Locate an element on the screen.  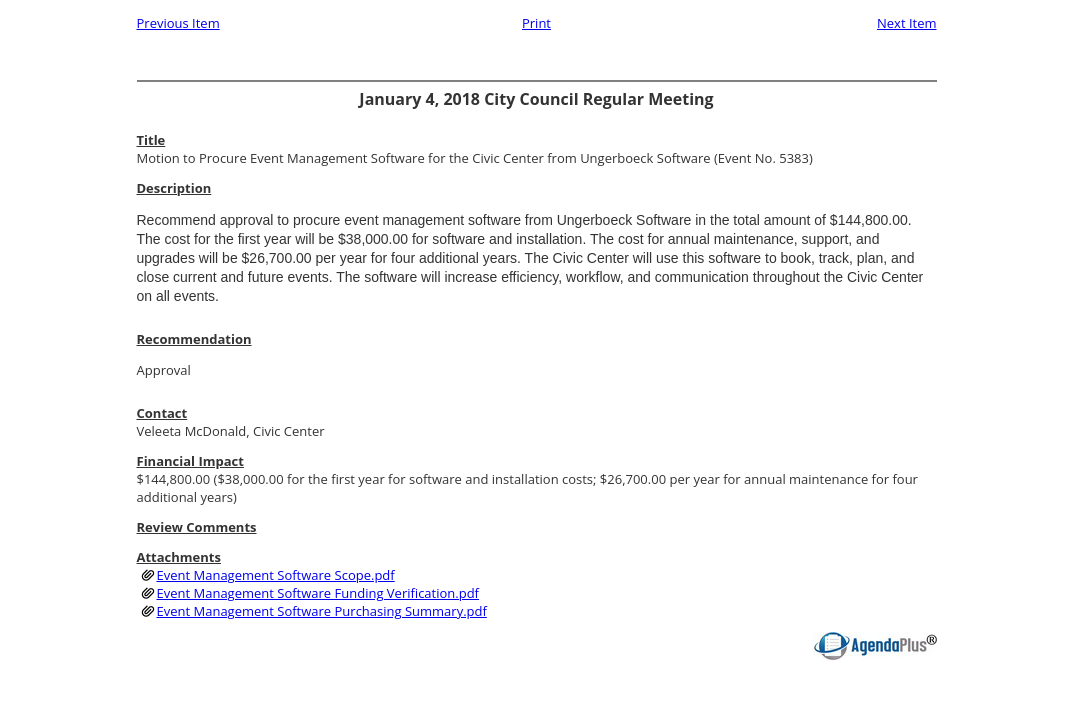
Event Management Software Funding Verification.pdf is located at coordinates (318, 593).